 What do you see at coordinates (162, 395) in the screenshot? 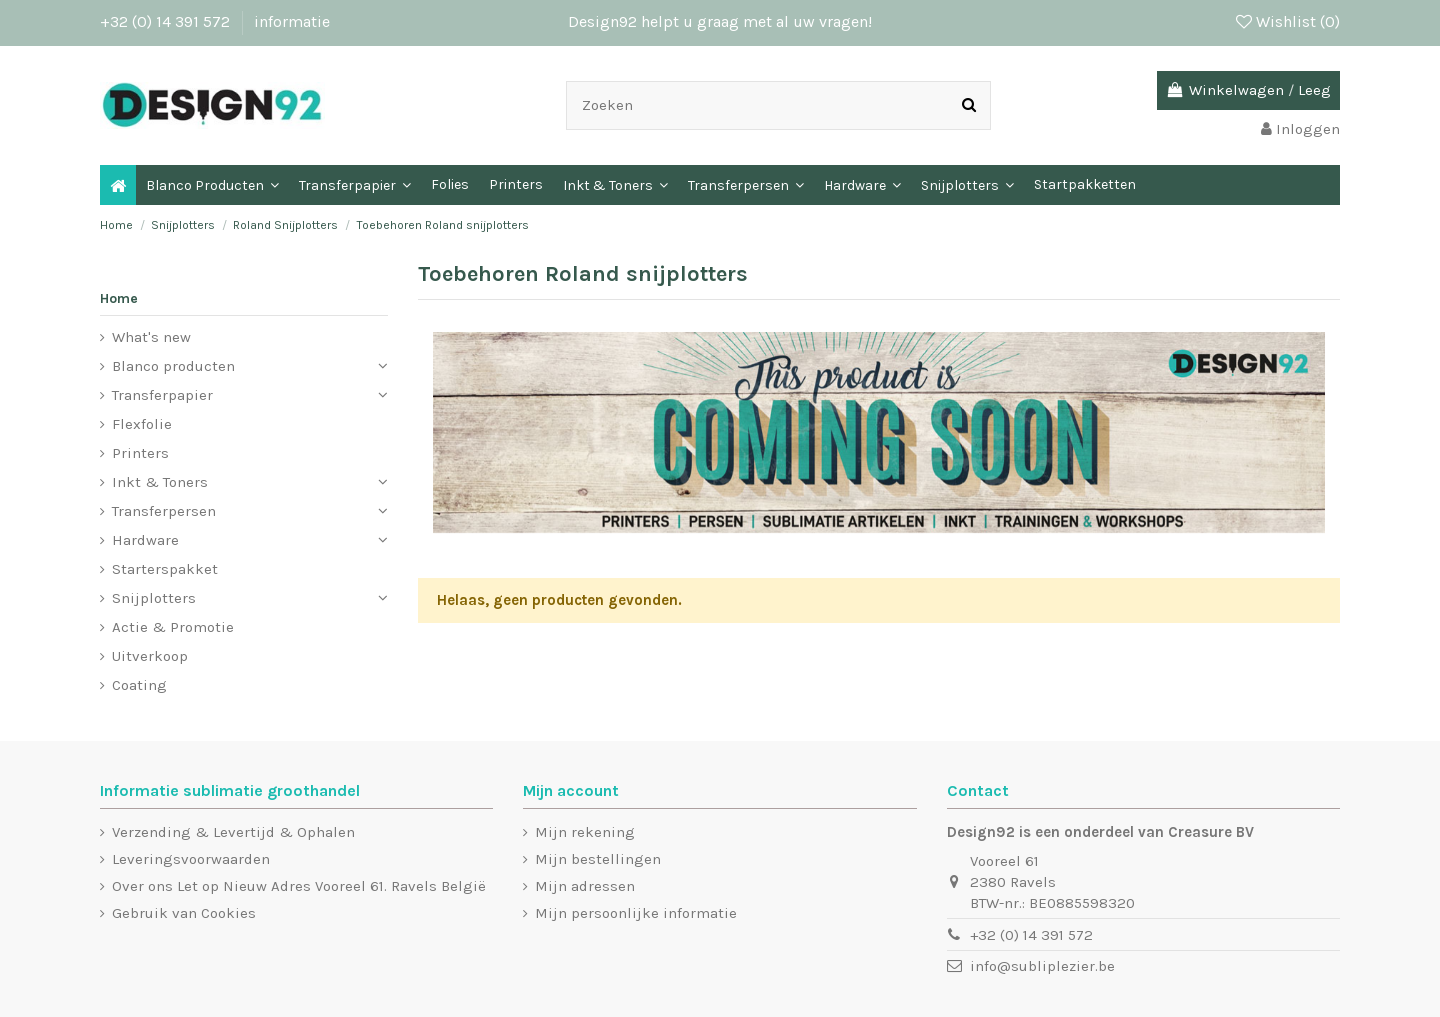
I see `Transferpapier` at bounding box center [162, 395].